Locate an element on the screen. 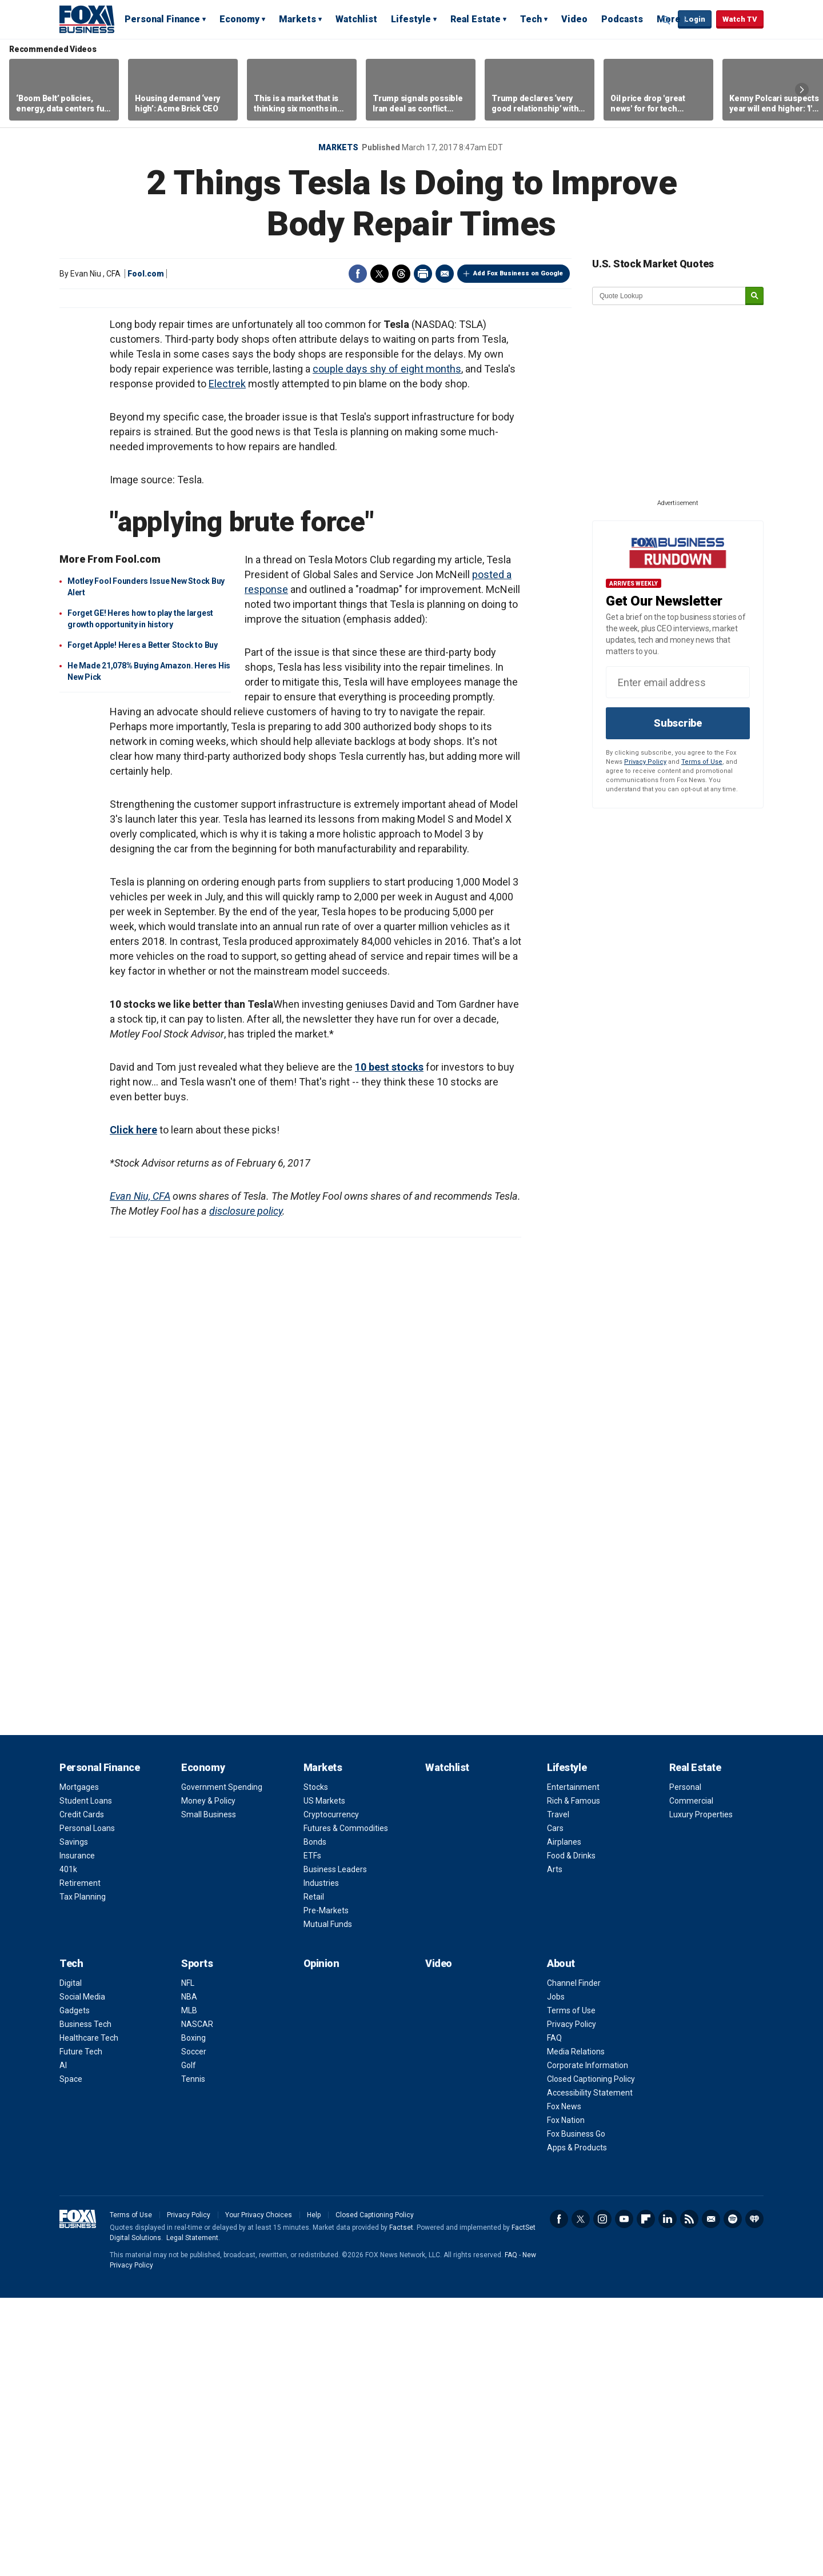  Personal is located at coordinates (685, 2065).